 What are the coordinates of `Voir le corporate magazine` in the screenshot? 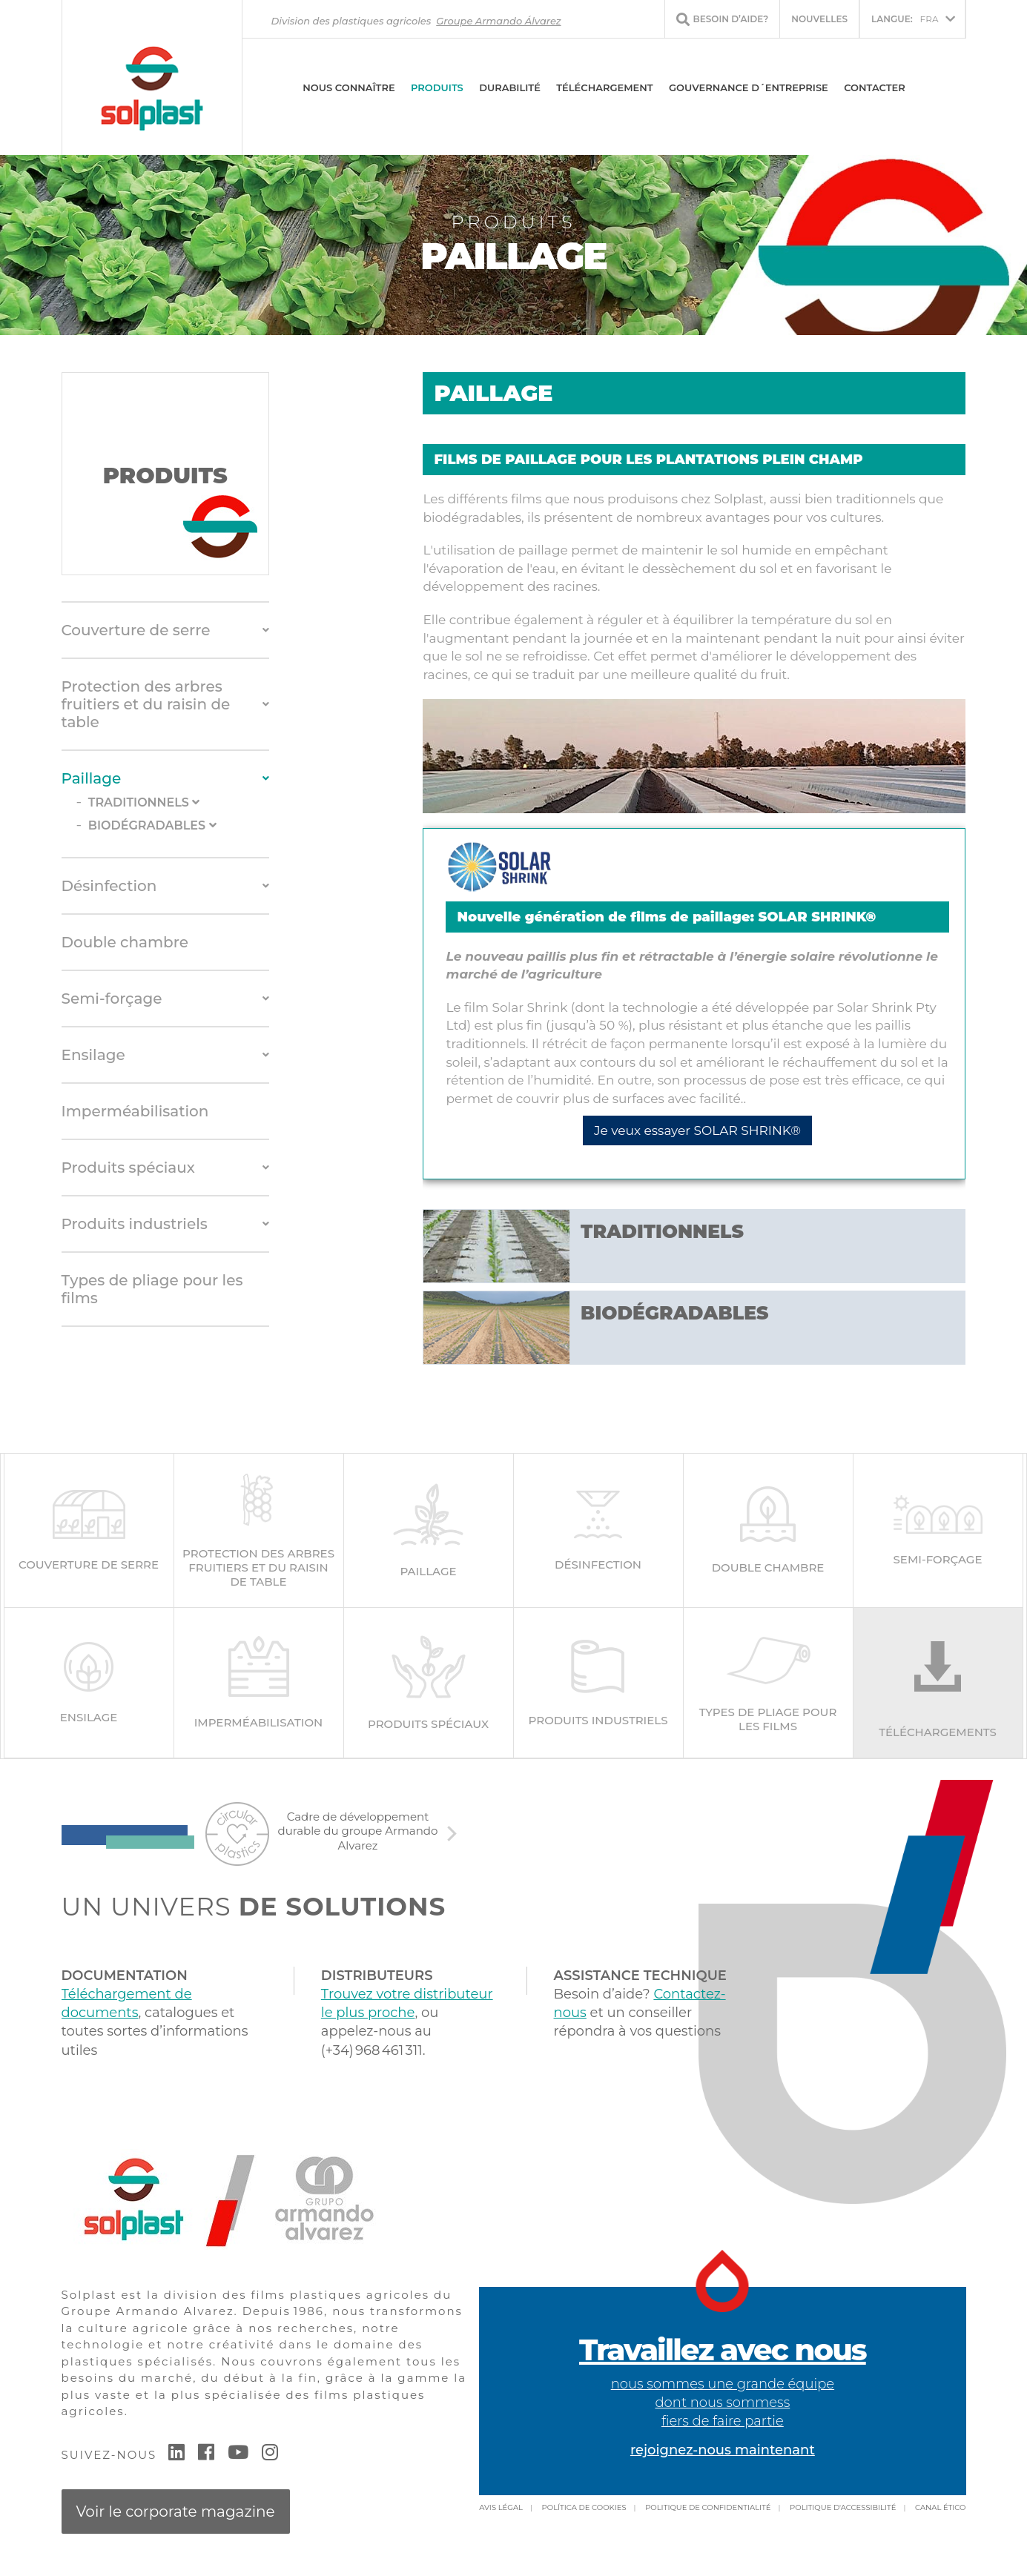 It's located at (175, 2511).